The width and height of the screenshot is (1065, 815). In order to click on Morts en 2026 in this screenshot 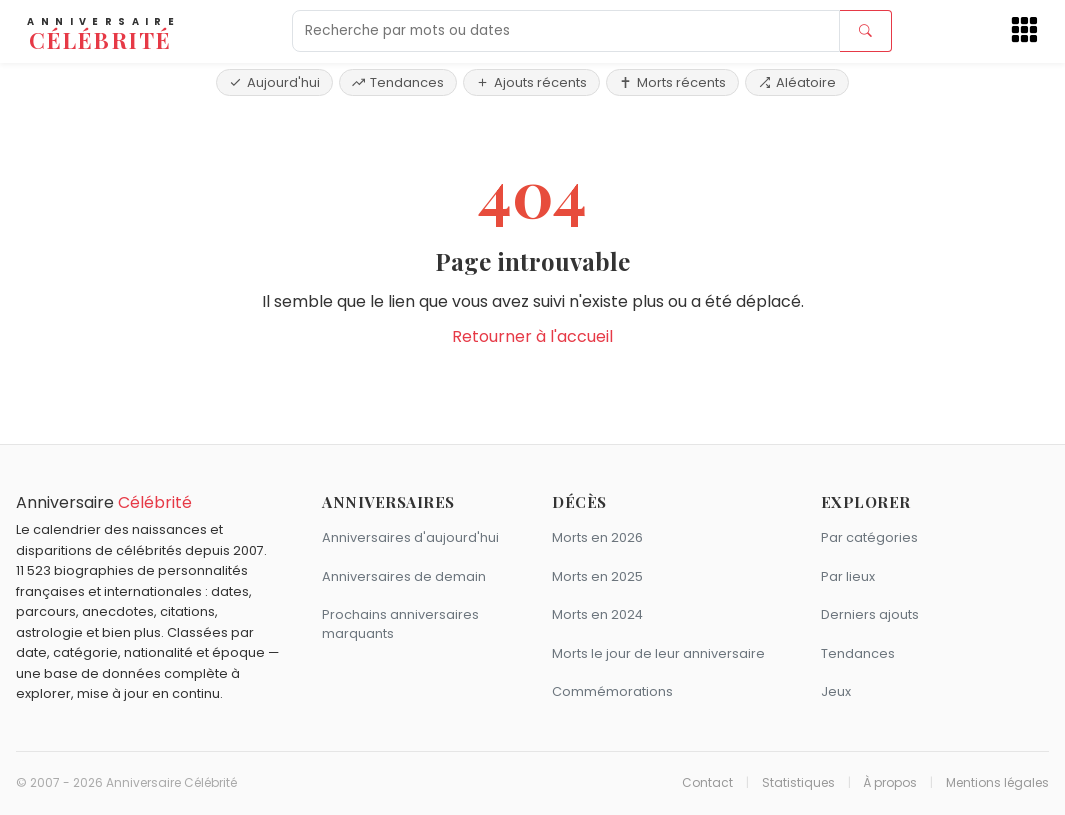, I will do `click(597, 537)`.